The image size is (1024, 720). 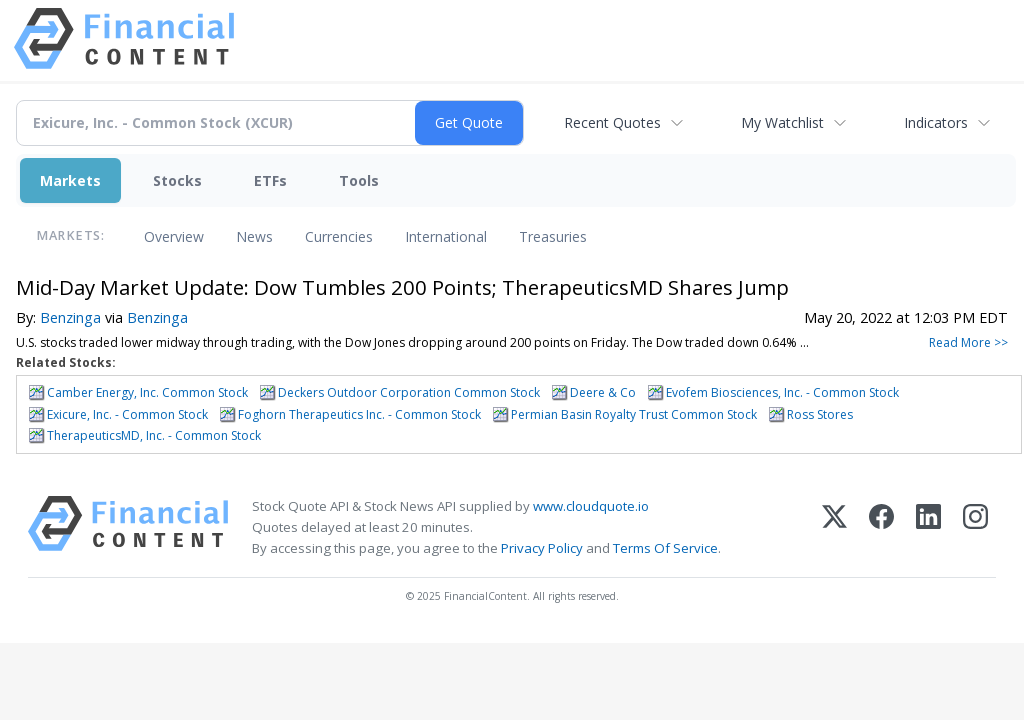 What do you see at coordinates (409, 392) in the screenshot?
I see `Deckers Outdoor Corporation Common Stock` at bounding box center [409, 392].